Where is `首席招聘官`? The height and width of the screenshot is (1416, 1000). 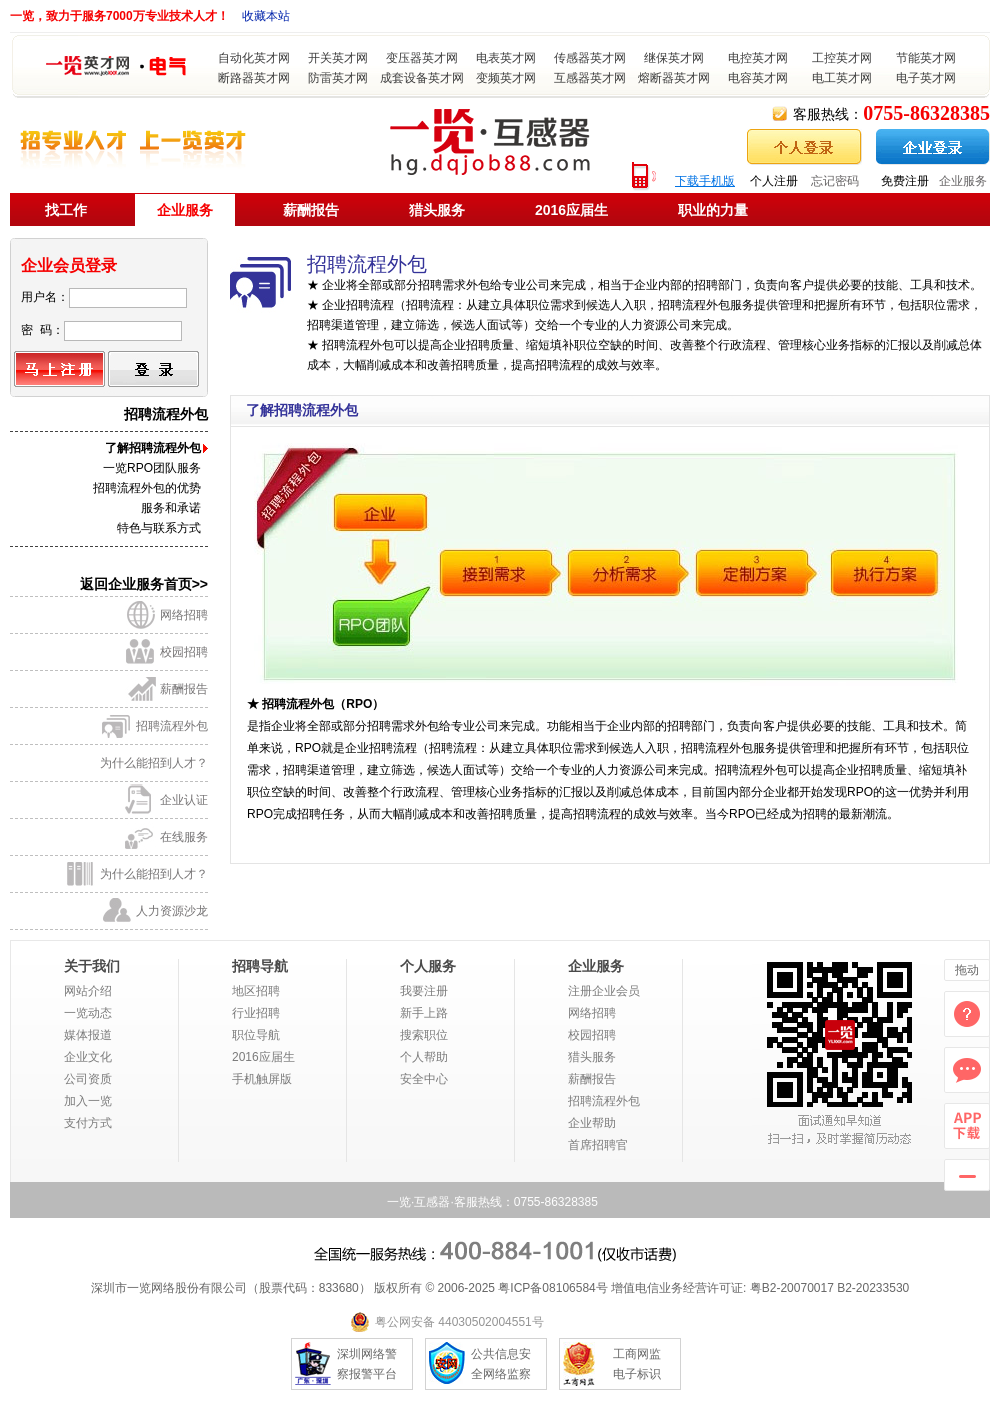 首席招聘官 is located at coordinates (598, 1145).